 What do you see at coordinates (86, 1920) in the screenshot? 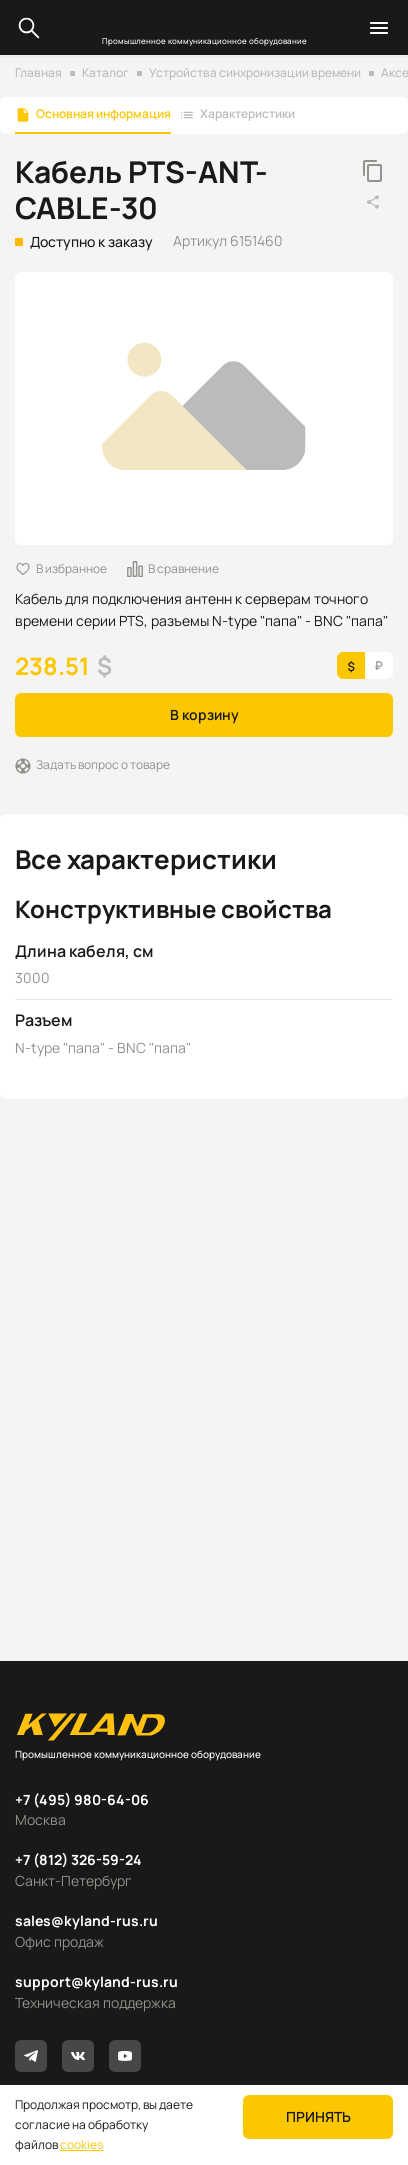
I see `sales@kyland-rus.ru` at bounding box center [86, 1920].